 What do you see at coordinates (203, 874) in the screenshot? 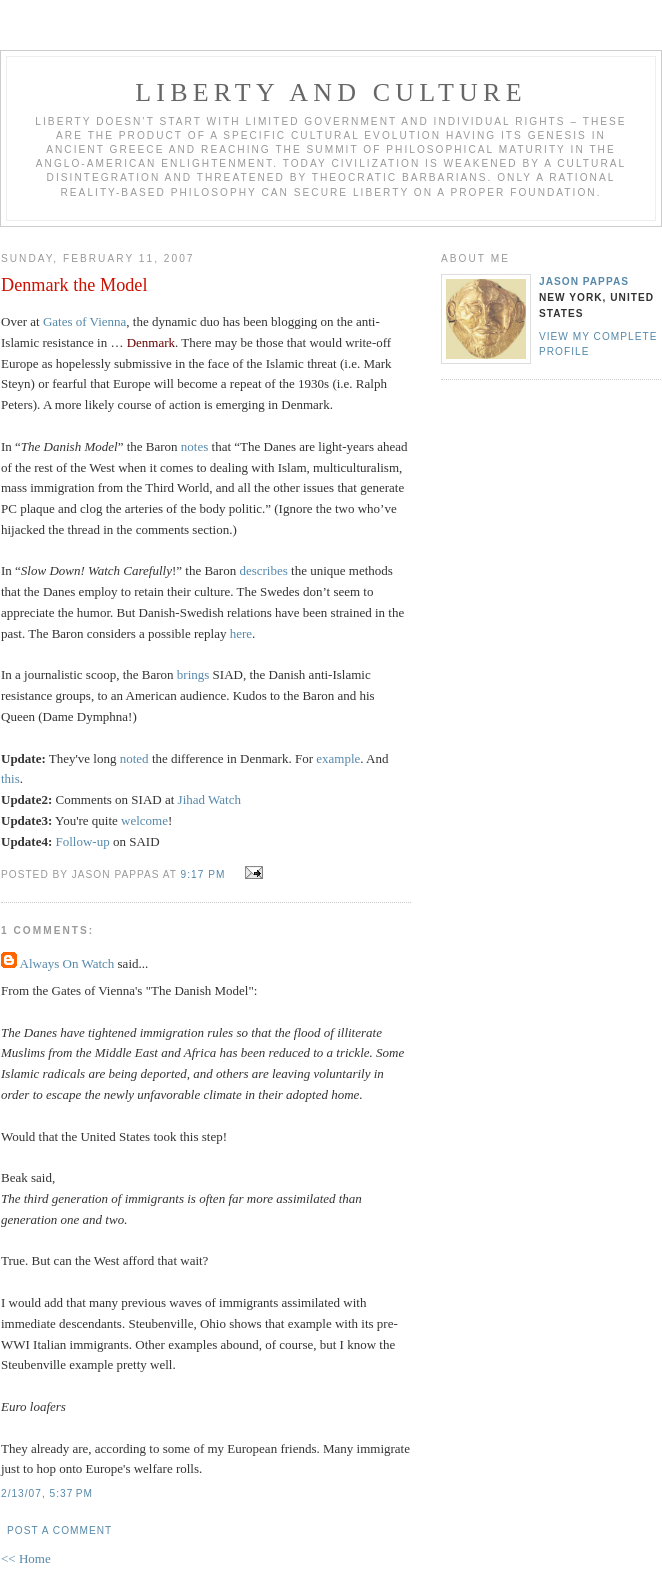
I see `9:17 PM` at bounding box center [203, 874].